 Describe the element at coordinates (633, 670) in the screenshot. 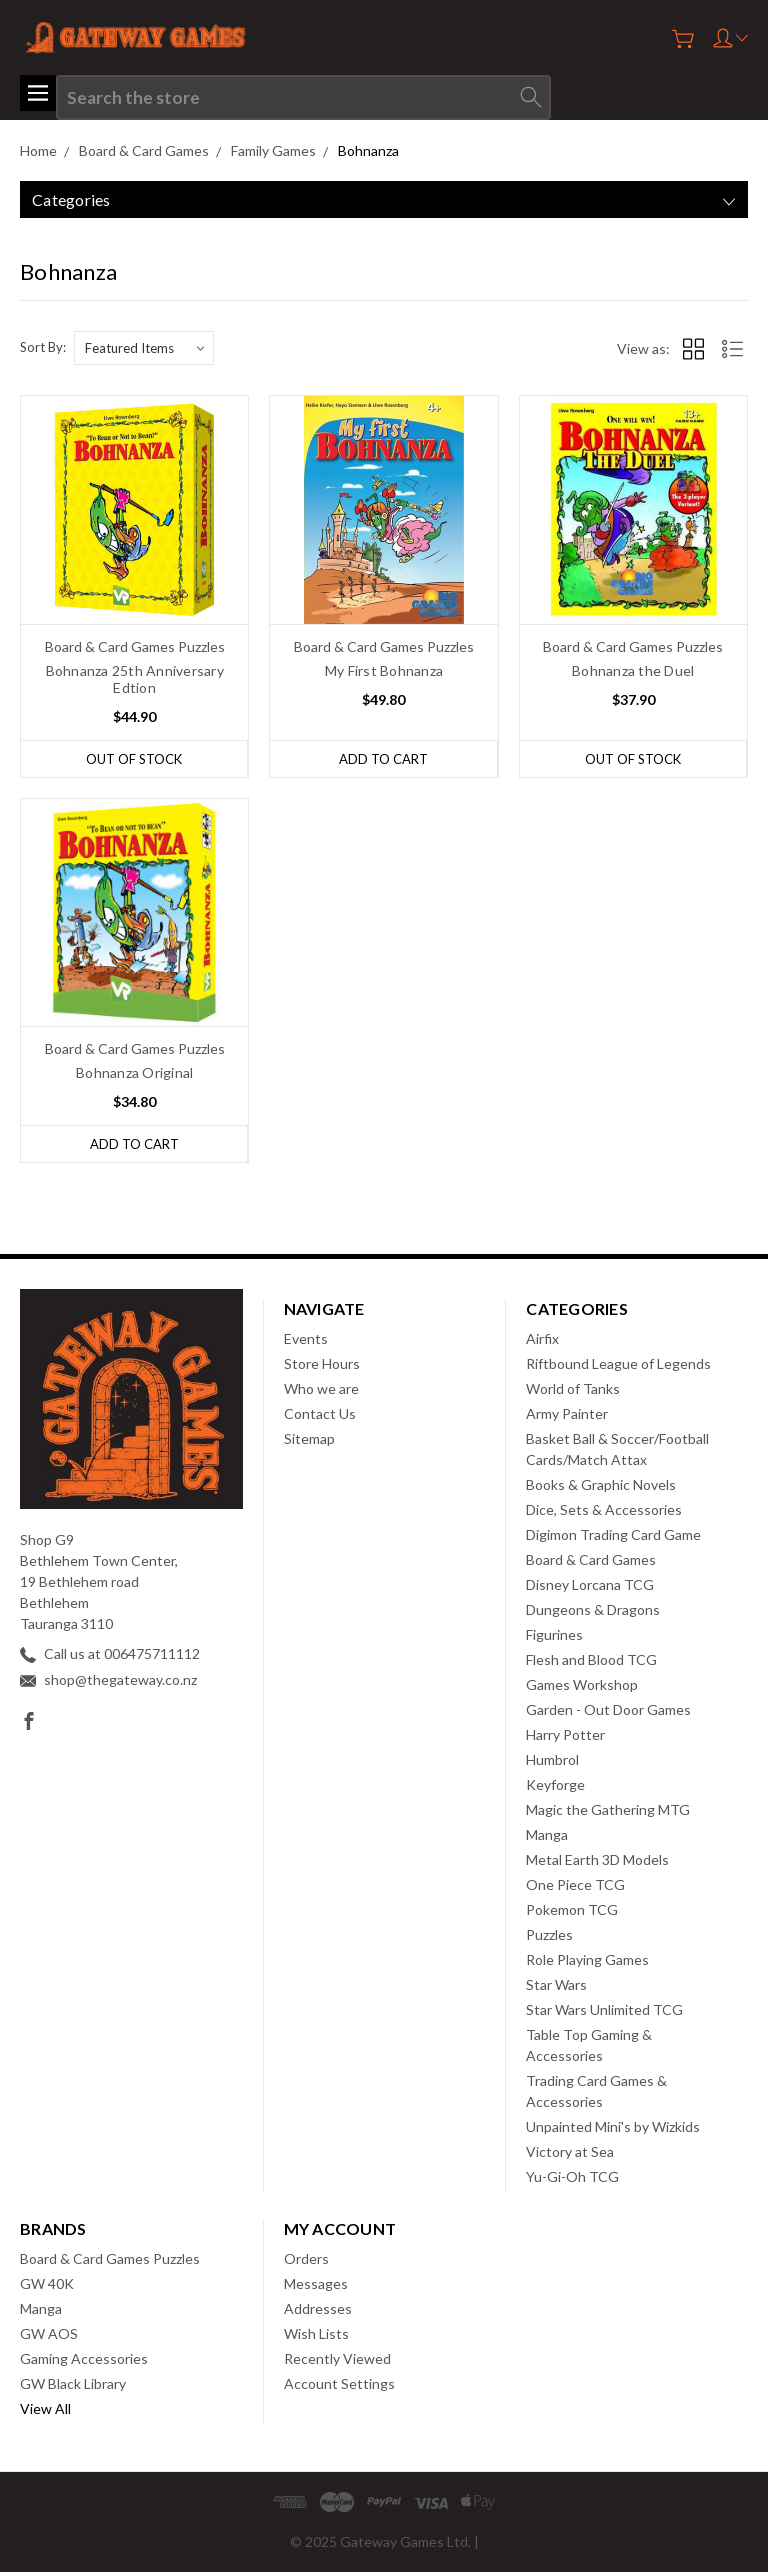

I see `Bohnanza the Duel` at that location.